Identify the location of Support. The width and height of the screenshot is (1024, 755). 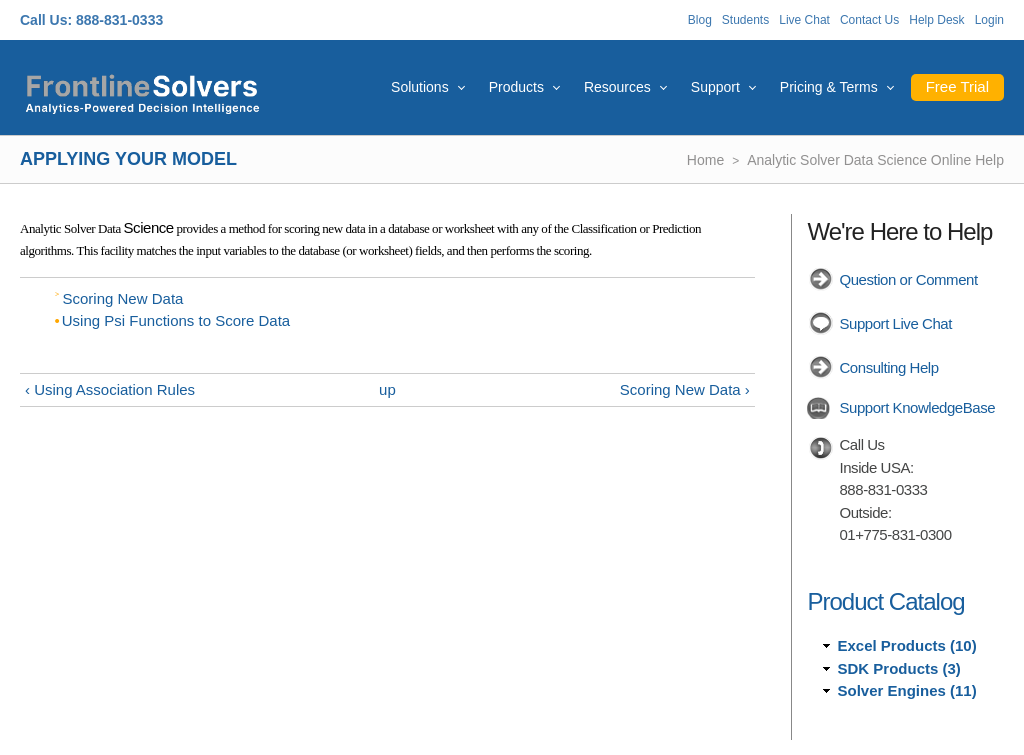
(715, 87).